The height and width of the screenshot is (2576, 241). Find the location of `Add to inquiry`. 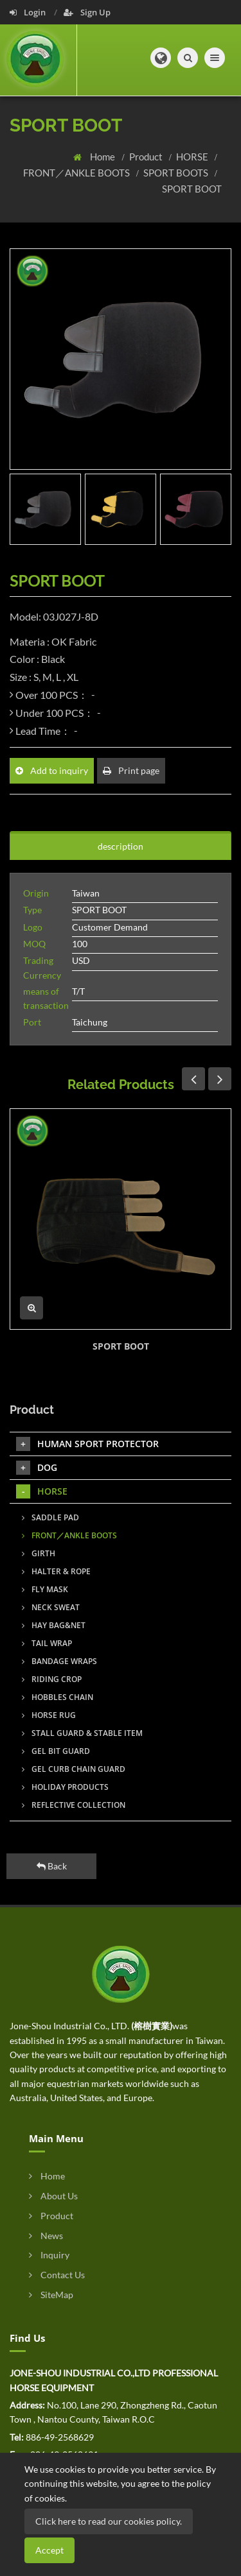

Add to inquiry is located at coordinates (51, 770).